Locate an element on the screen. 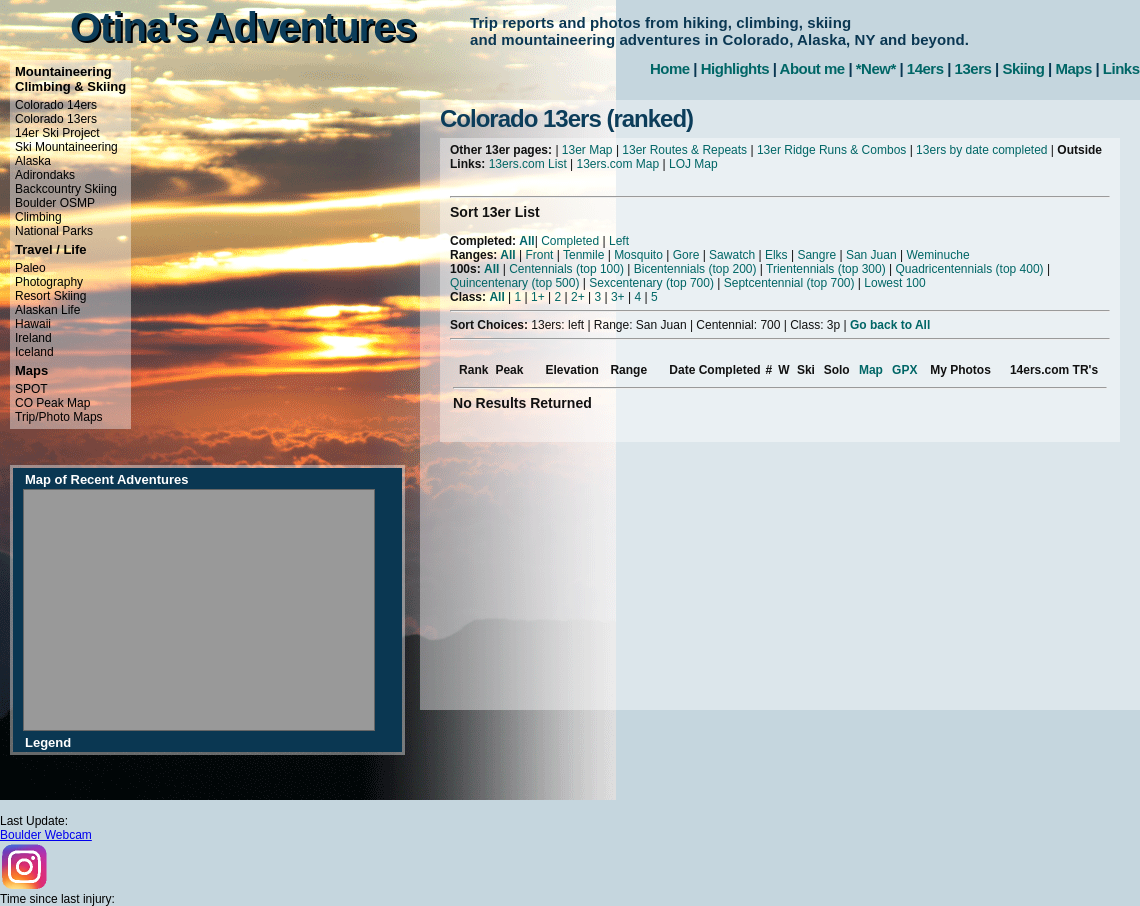 This screenshot has height=906, width=1140. Tenmile is located at coordinates (583, 255).